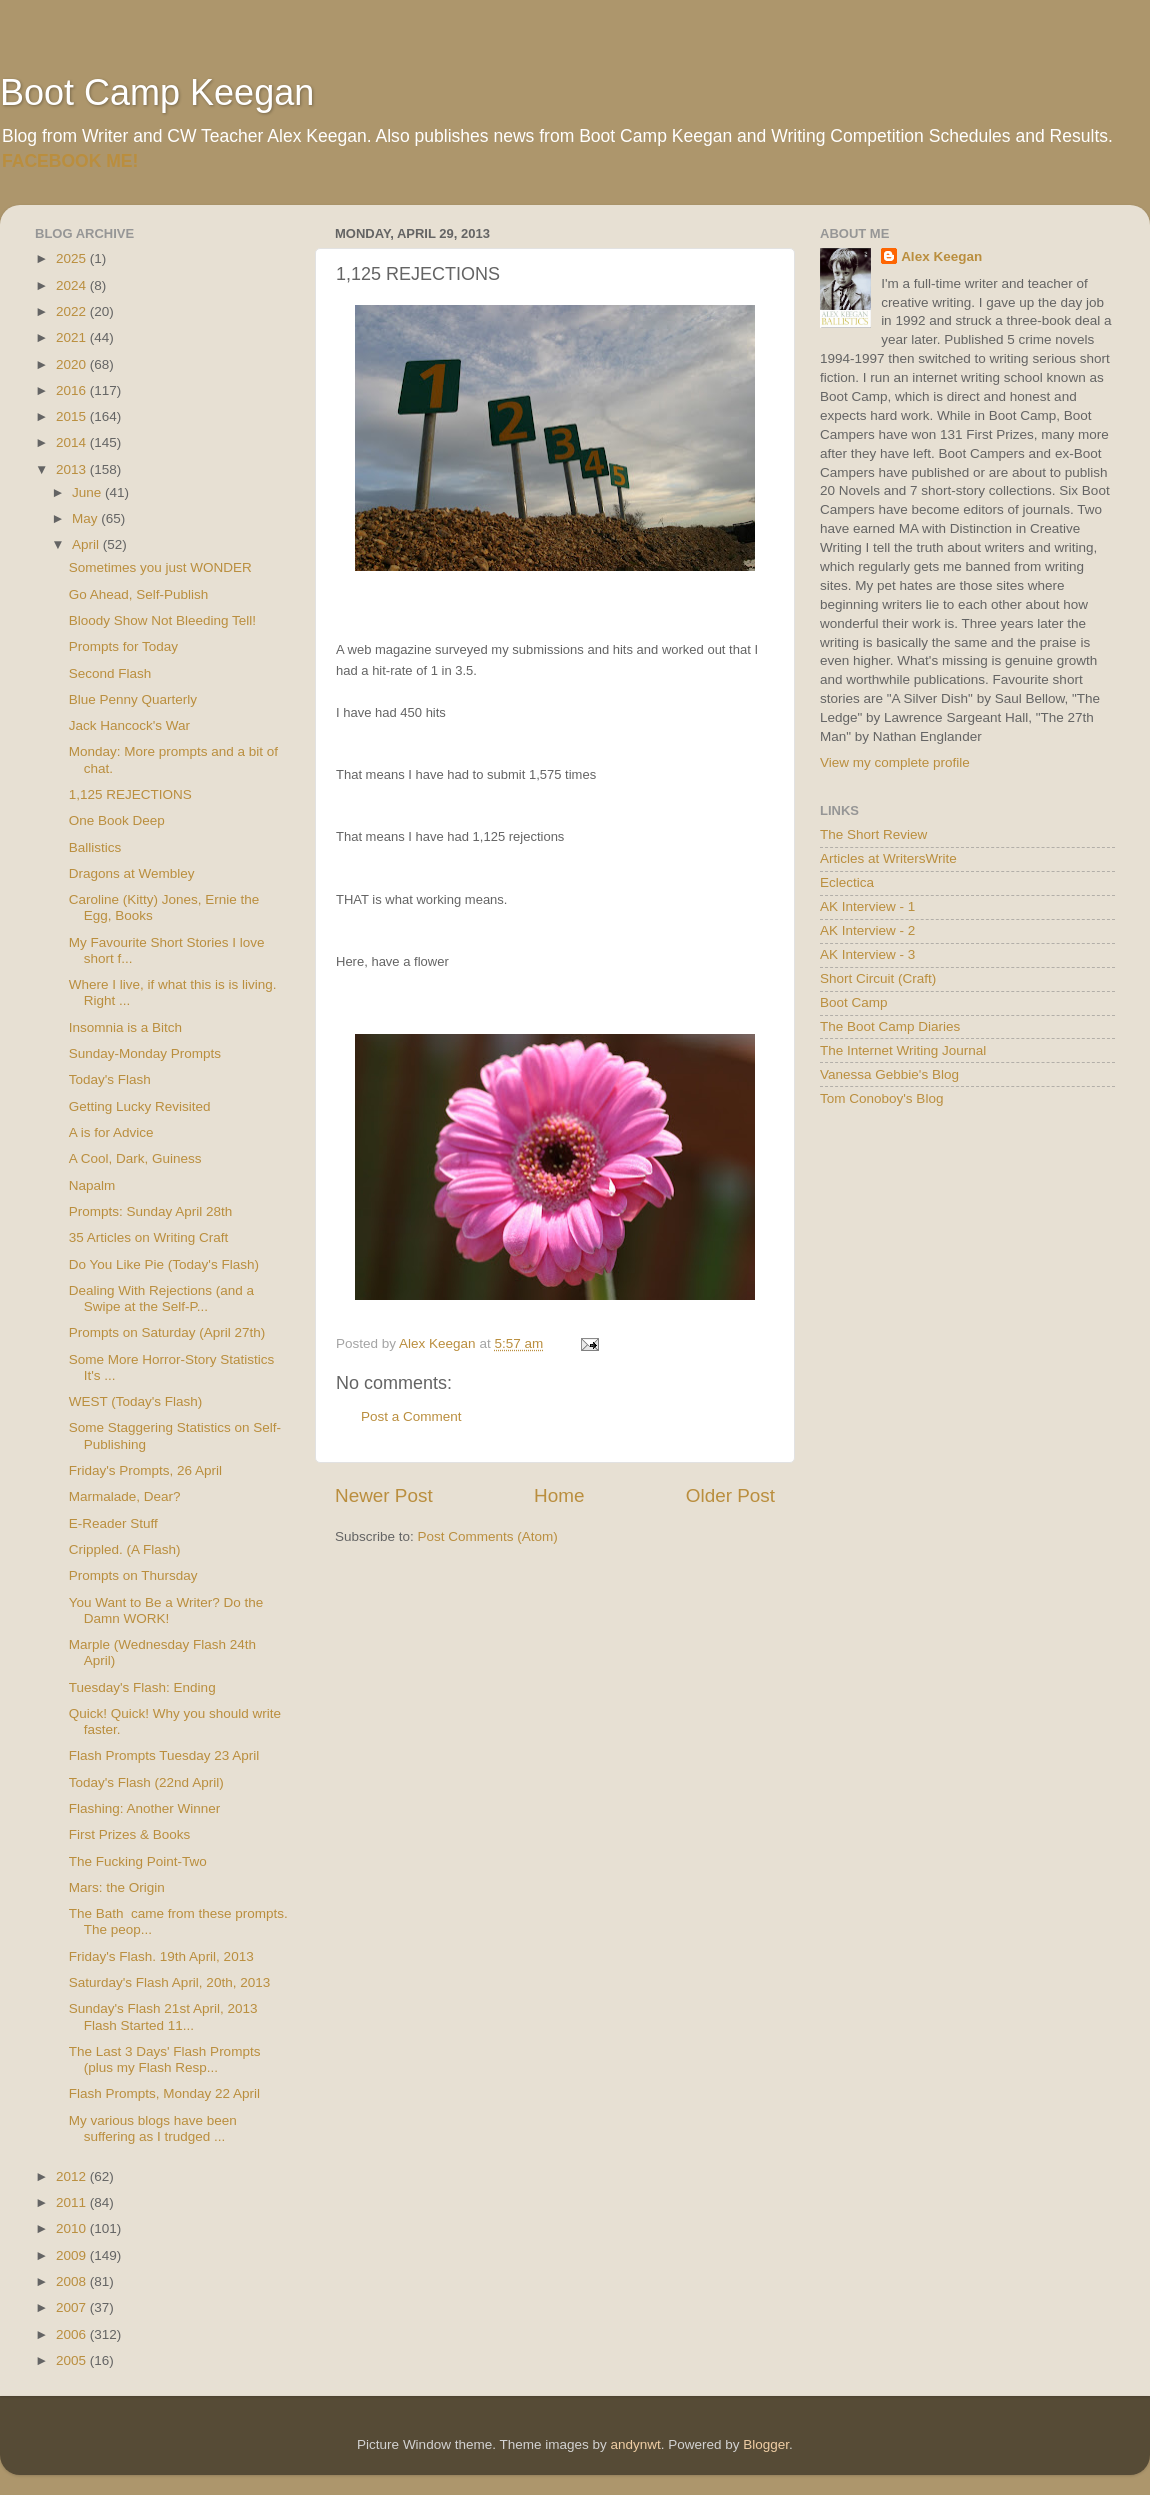 The image size is (1150, 2495). I want to click on Tom Conoboy's Blog, so click(881, 1098).